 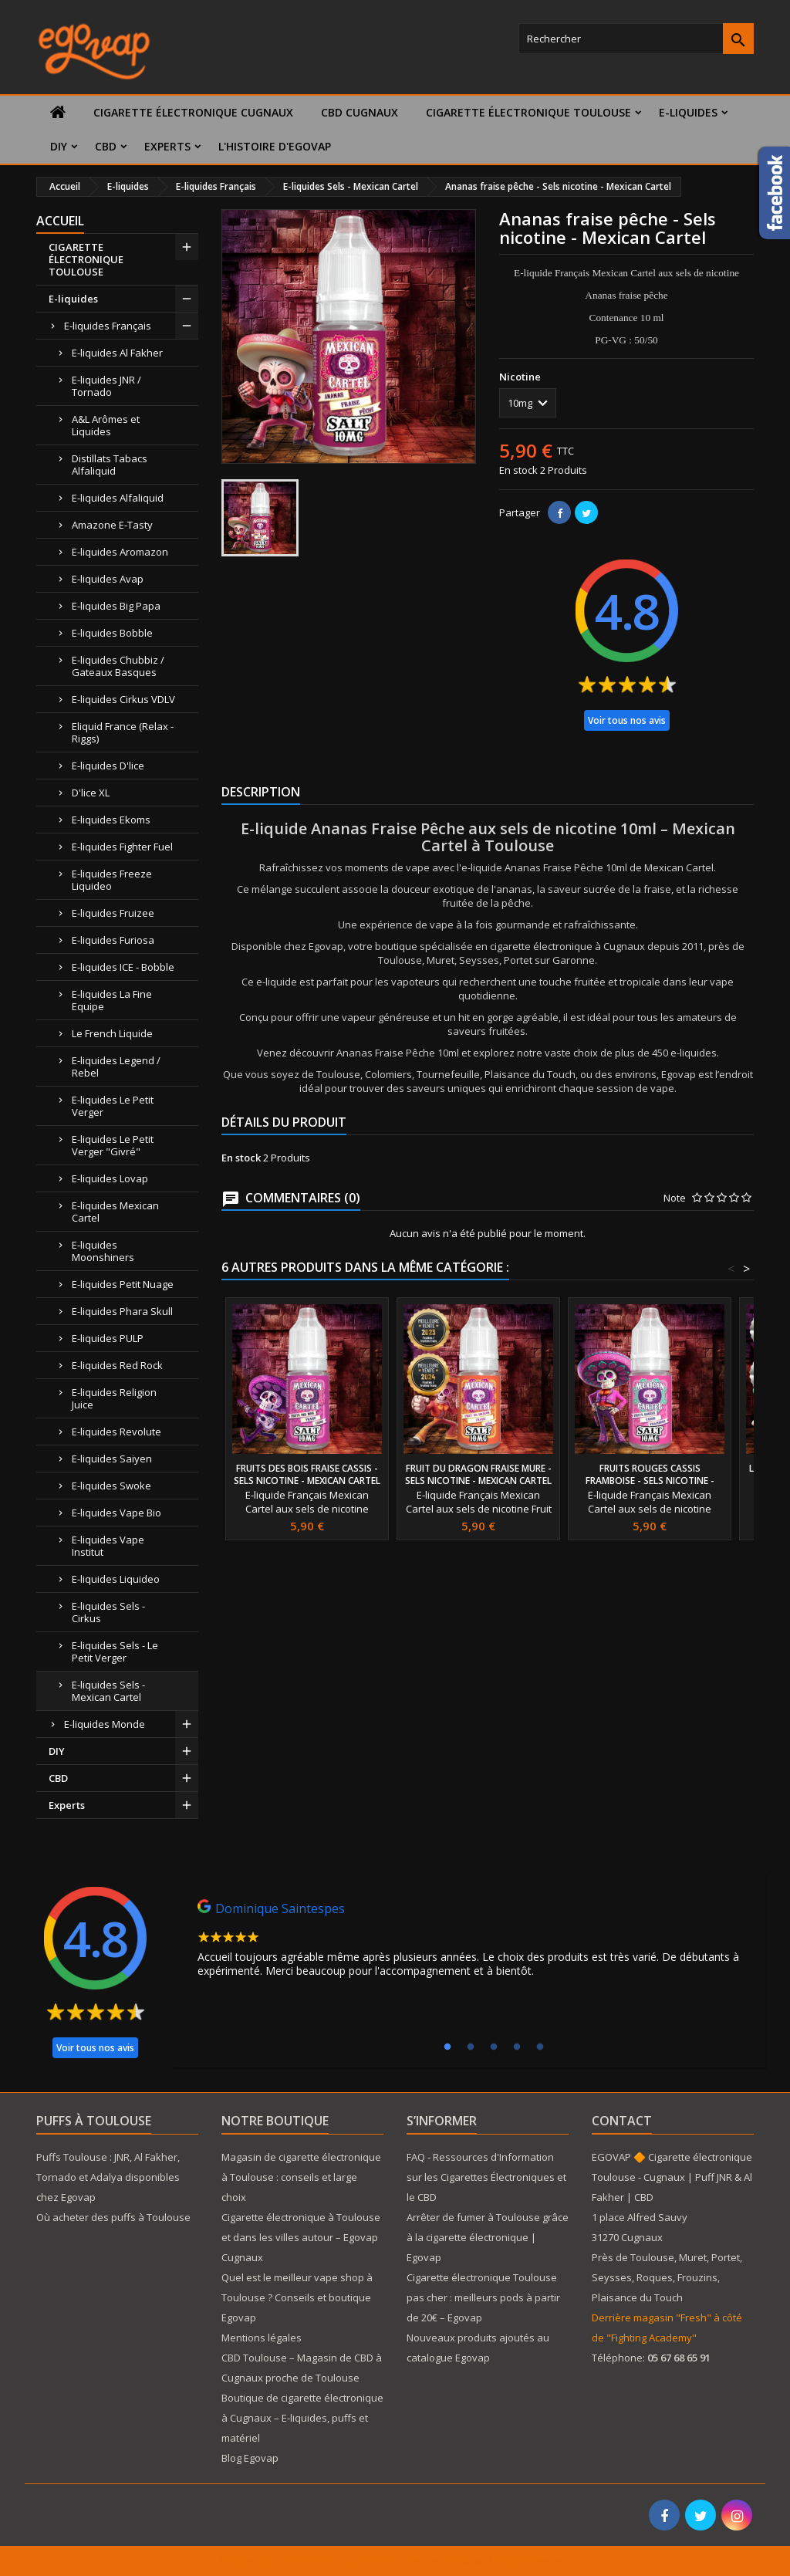 I want to click on Mentions légales, so click(x=261, y=2337).